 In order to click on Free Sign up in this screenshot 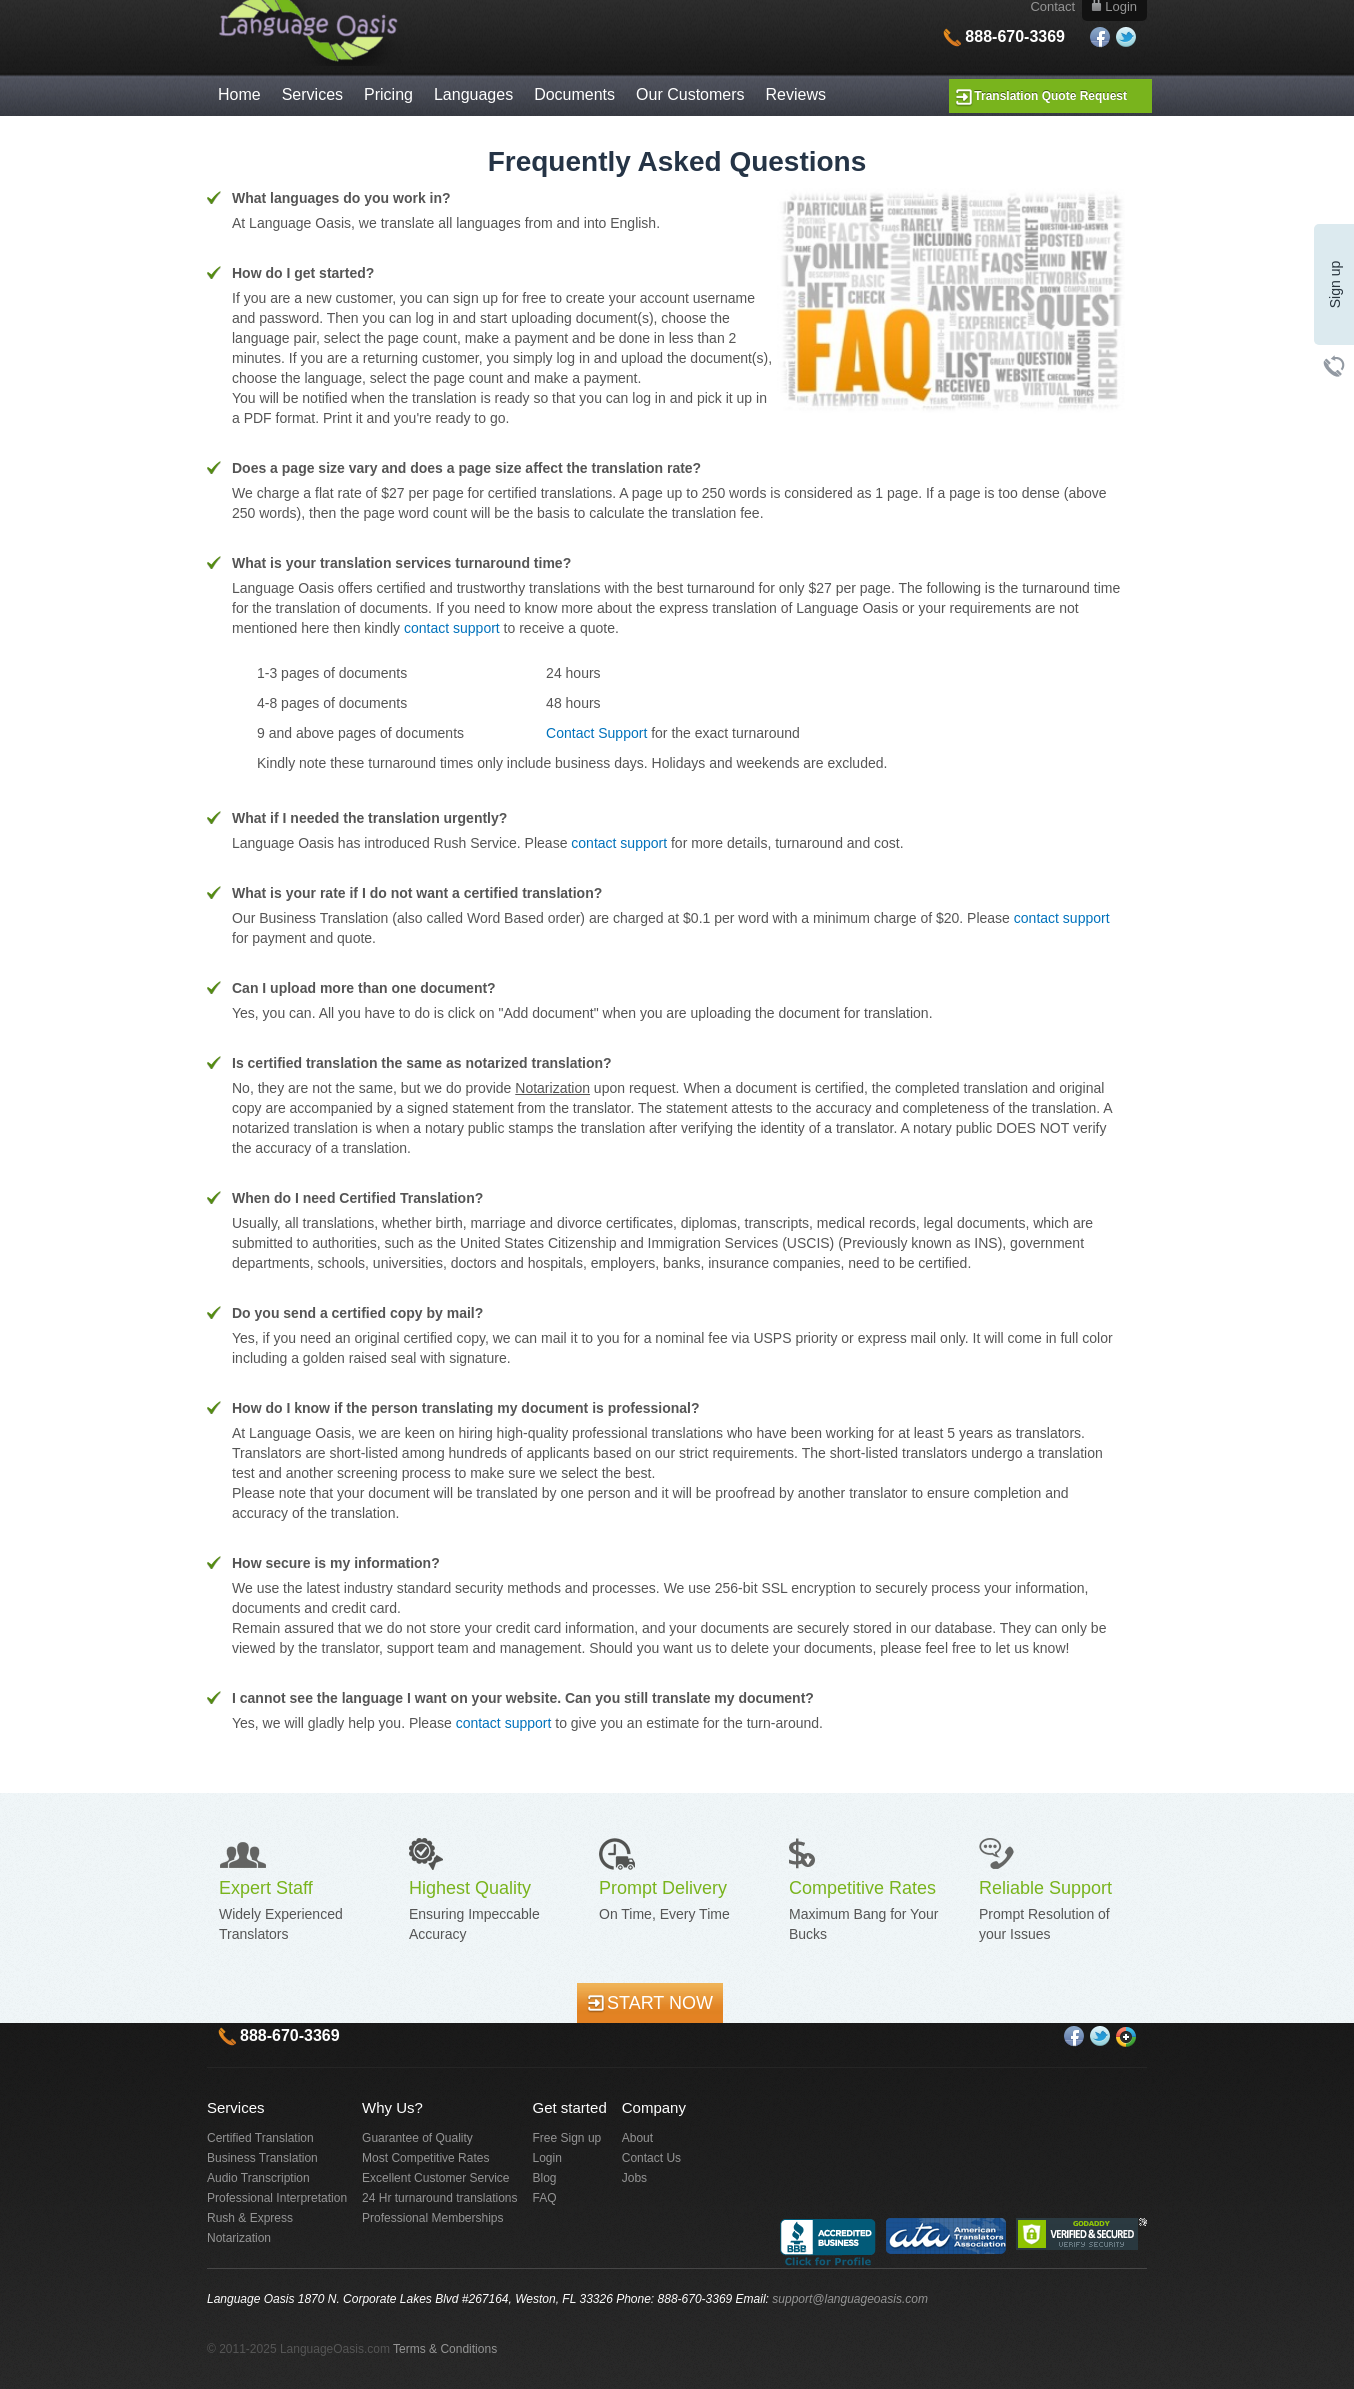, I will do `click(567, 2138)`.